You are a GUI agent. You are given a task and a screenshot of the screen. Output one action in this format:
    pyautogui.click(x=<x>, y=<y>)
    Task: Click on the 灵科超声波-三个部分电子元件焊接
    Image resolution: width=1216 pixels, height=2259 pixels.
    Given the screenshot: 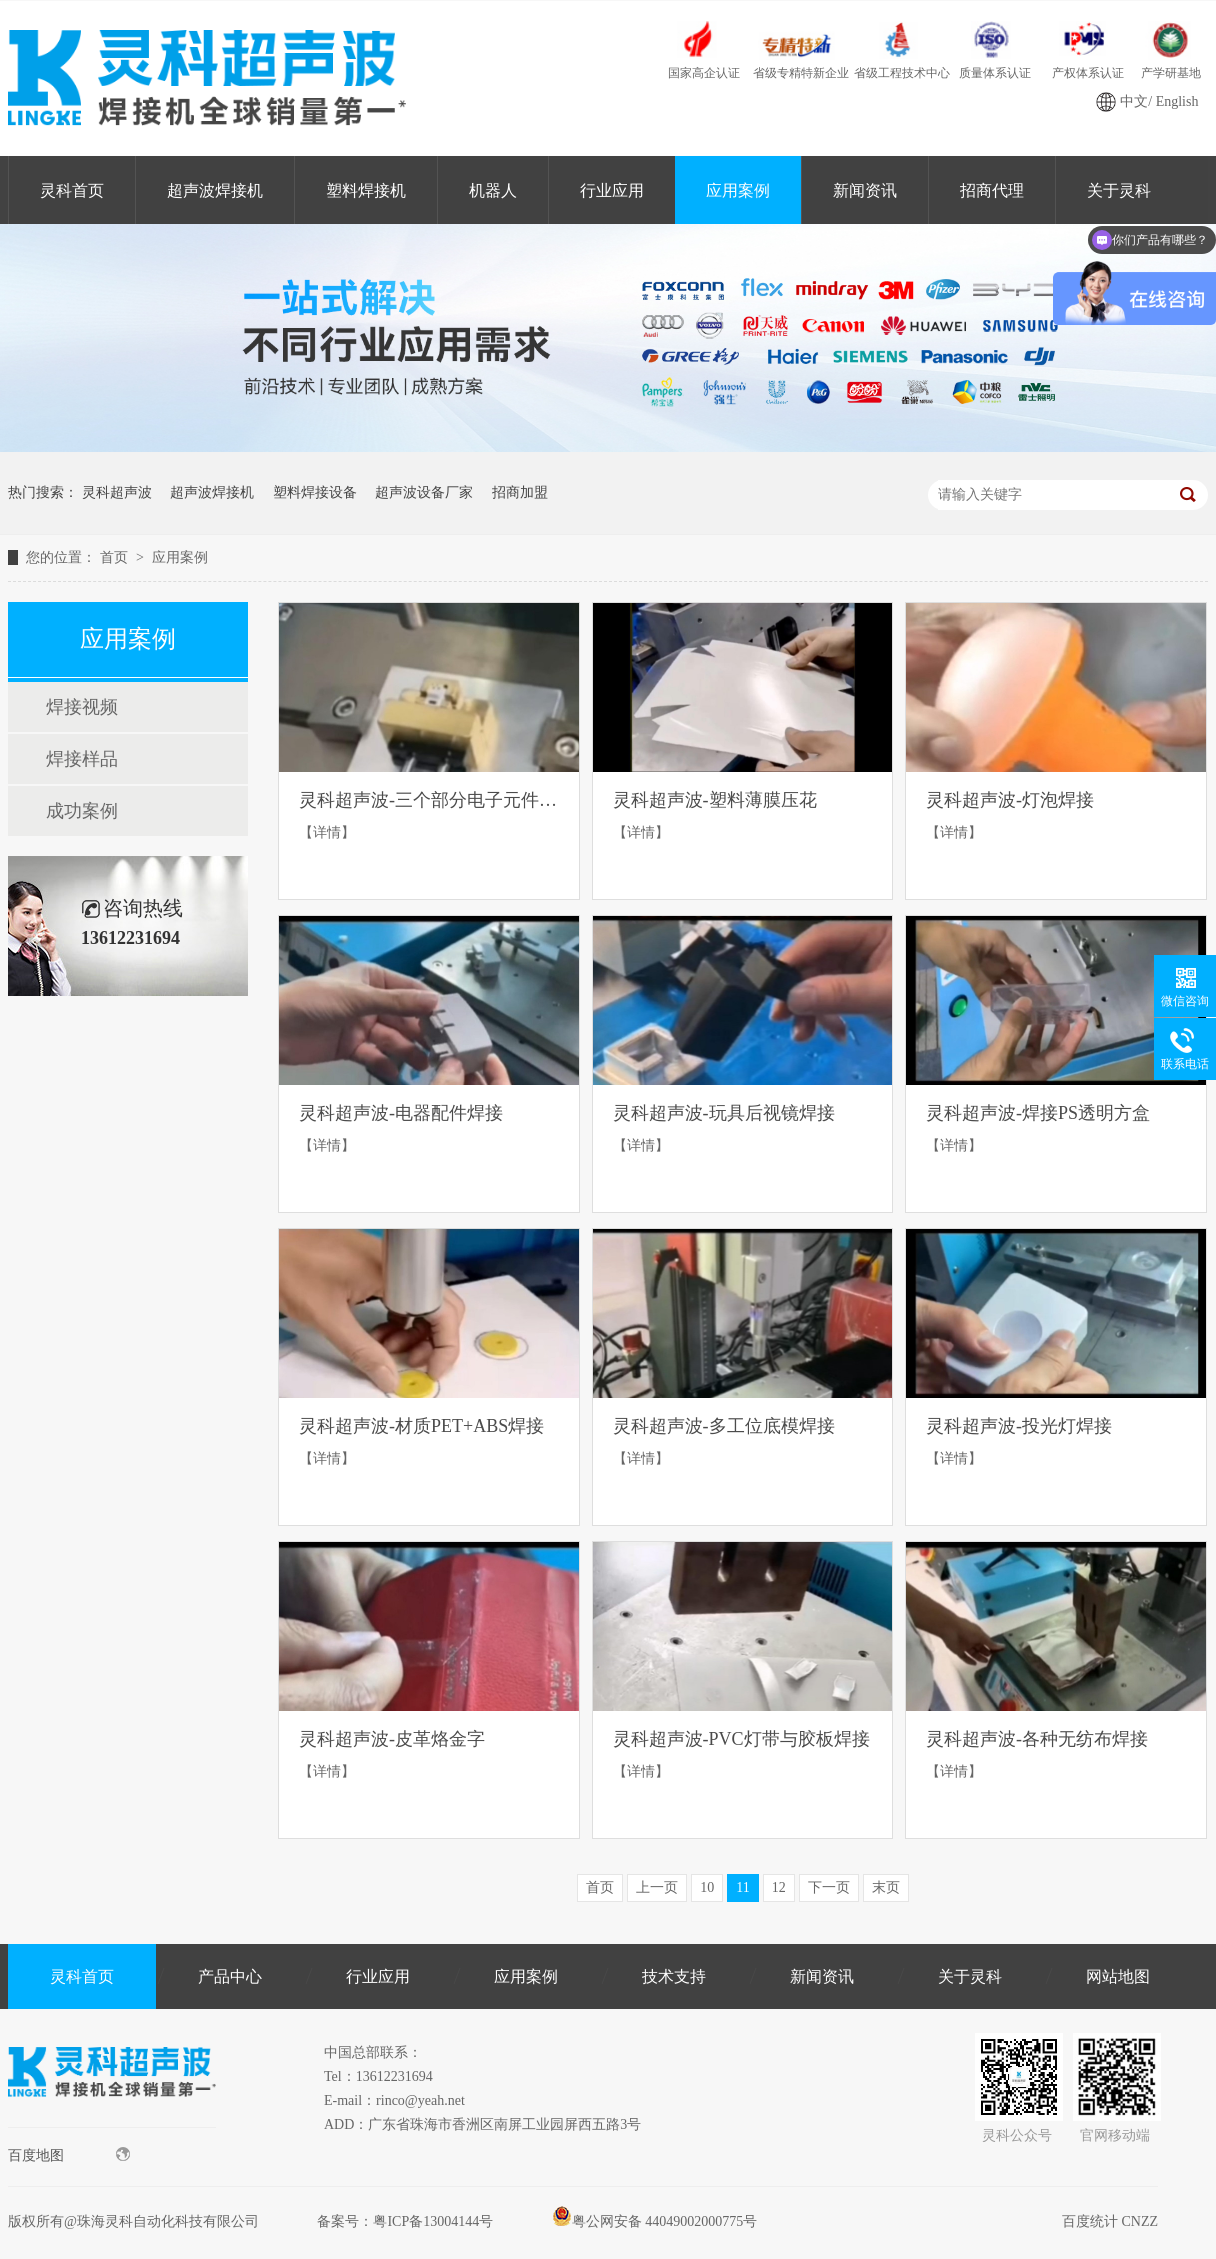 What is the action you would take?
    pyautogui.click(x=429, y=800)
    